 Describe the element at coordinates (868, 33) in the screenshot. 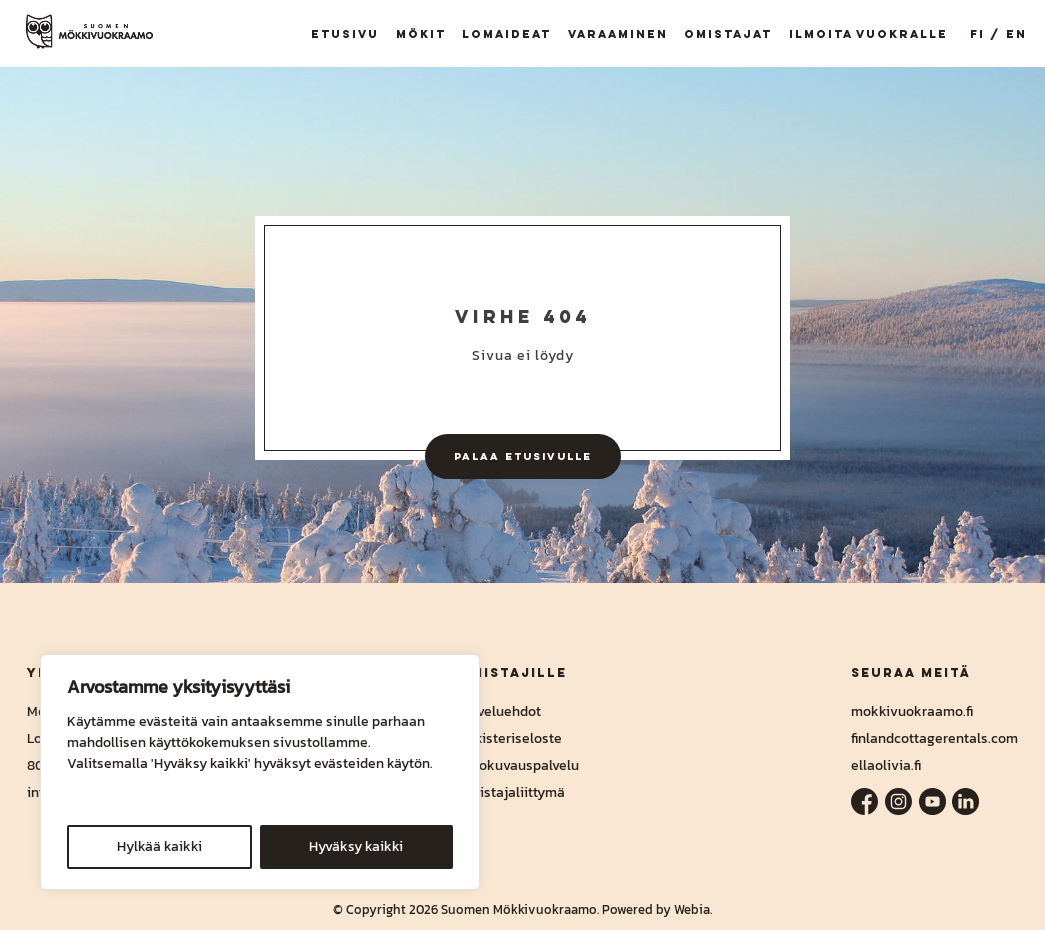

I see `Ilmoita vuokralle` at that location.